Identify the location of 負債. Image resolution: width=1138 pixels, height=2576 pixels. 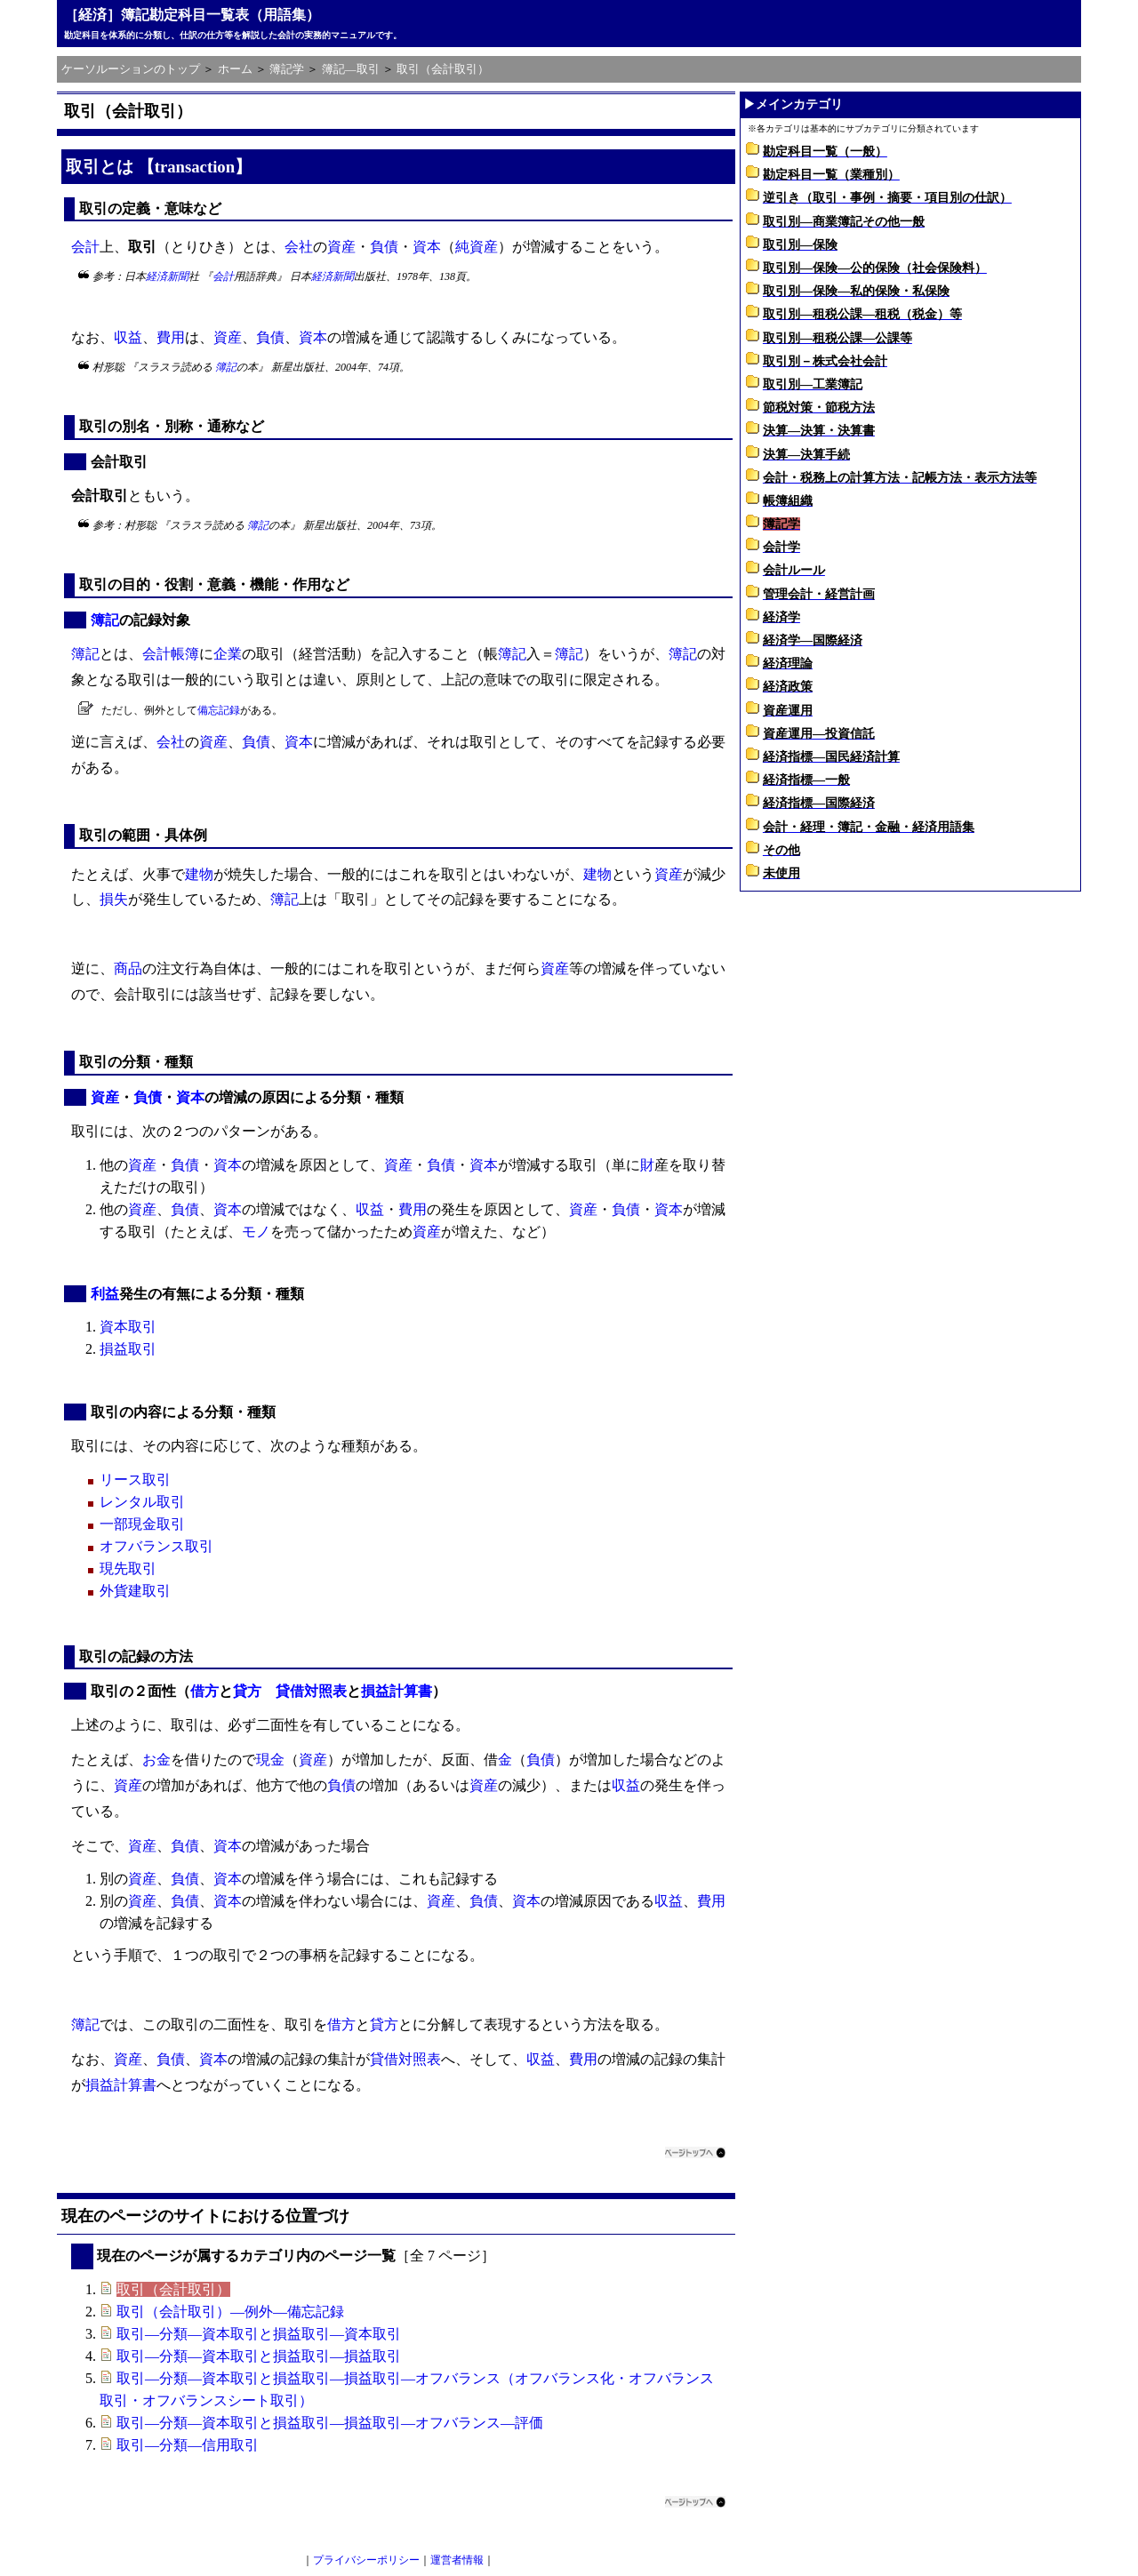
(384, 246).